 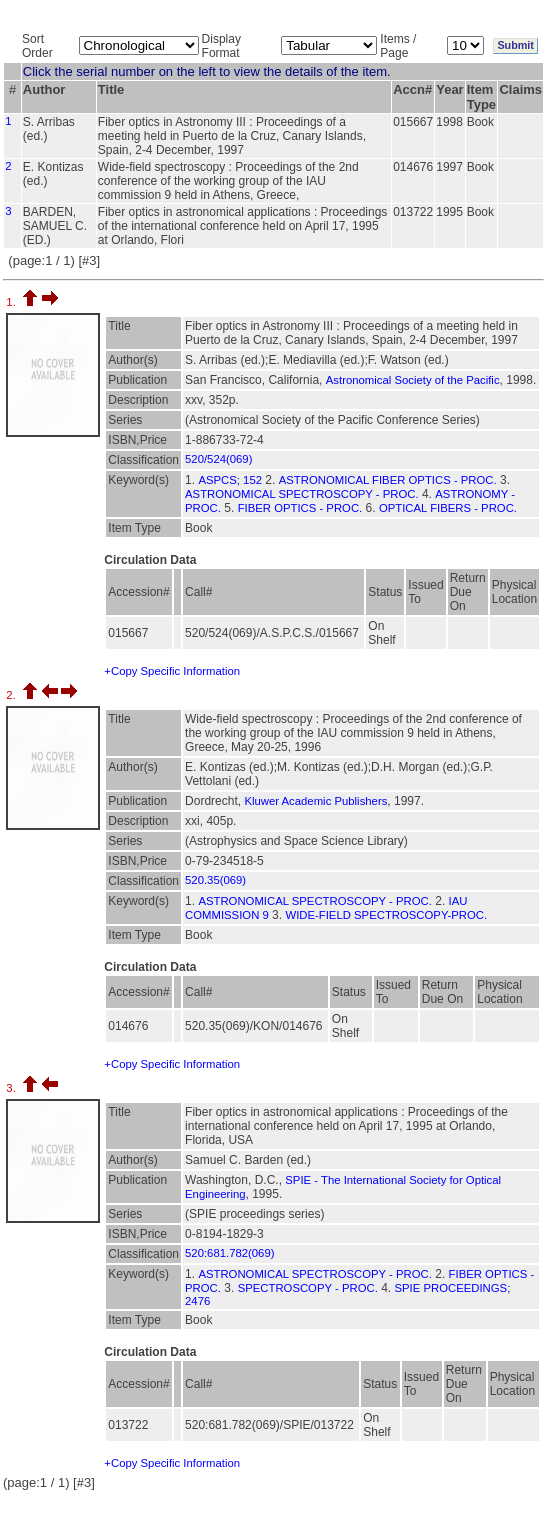 I want to click on 1., so click(x=12, y=302).